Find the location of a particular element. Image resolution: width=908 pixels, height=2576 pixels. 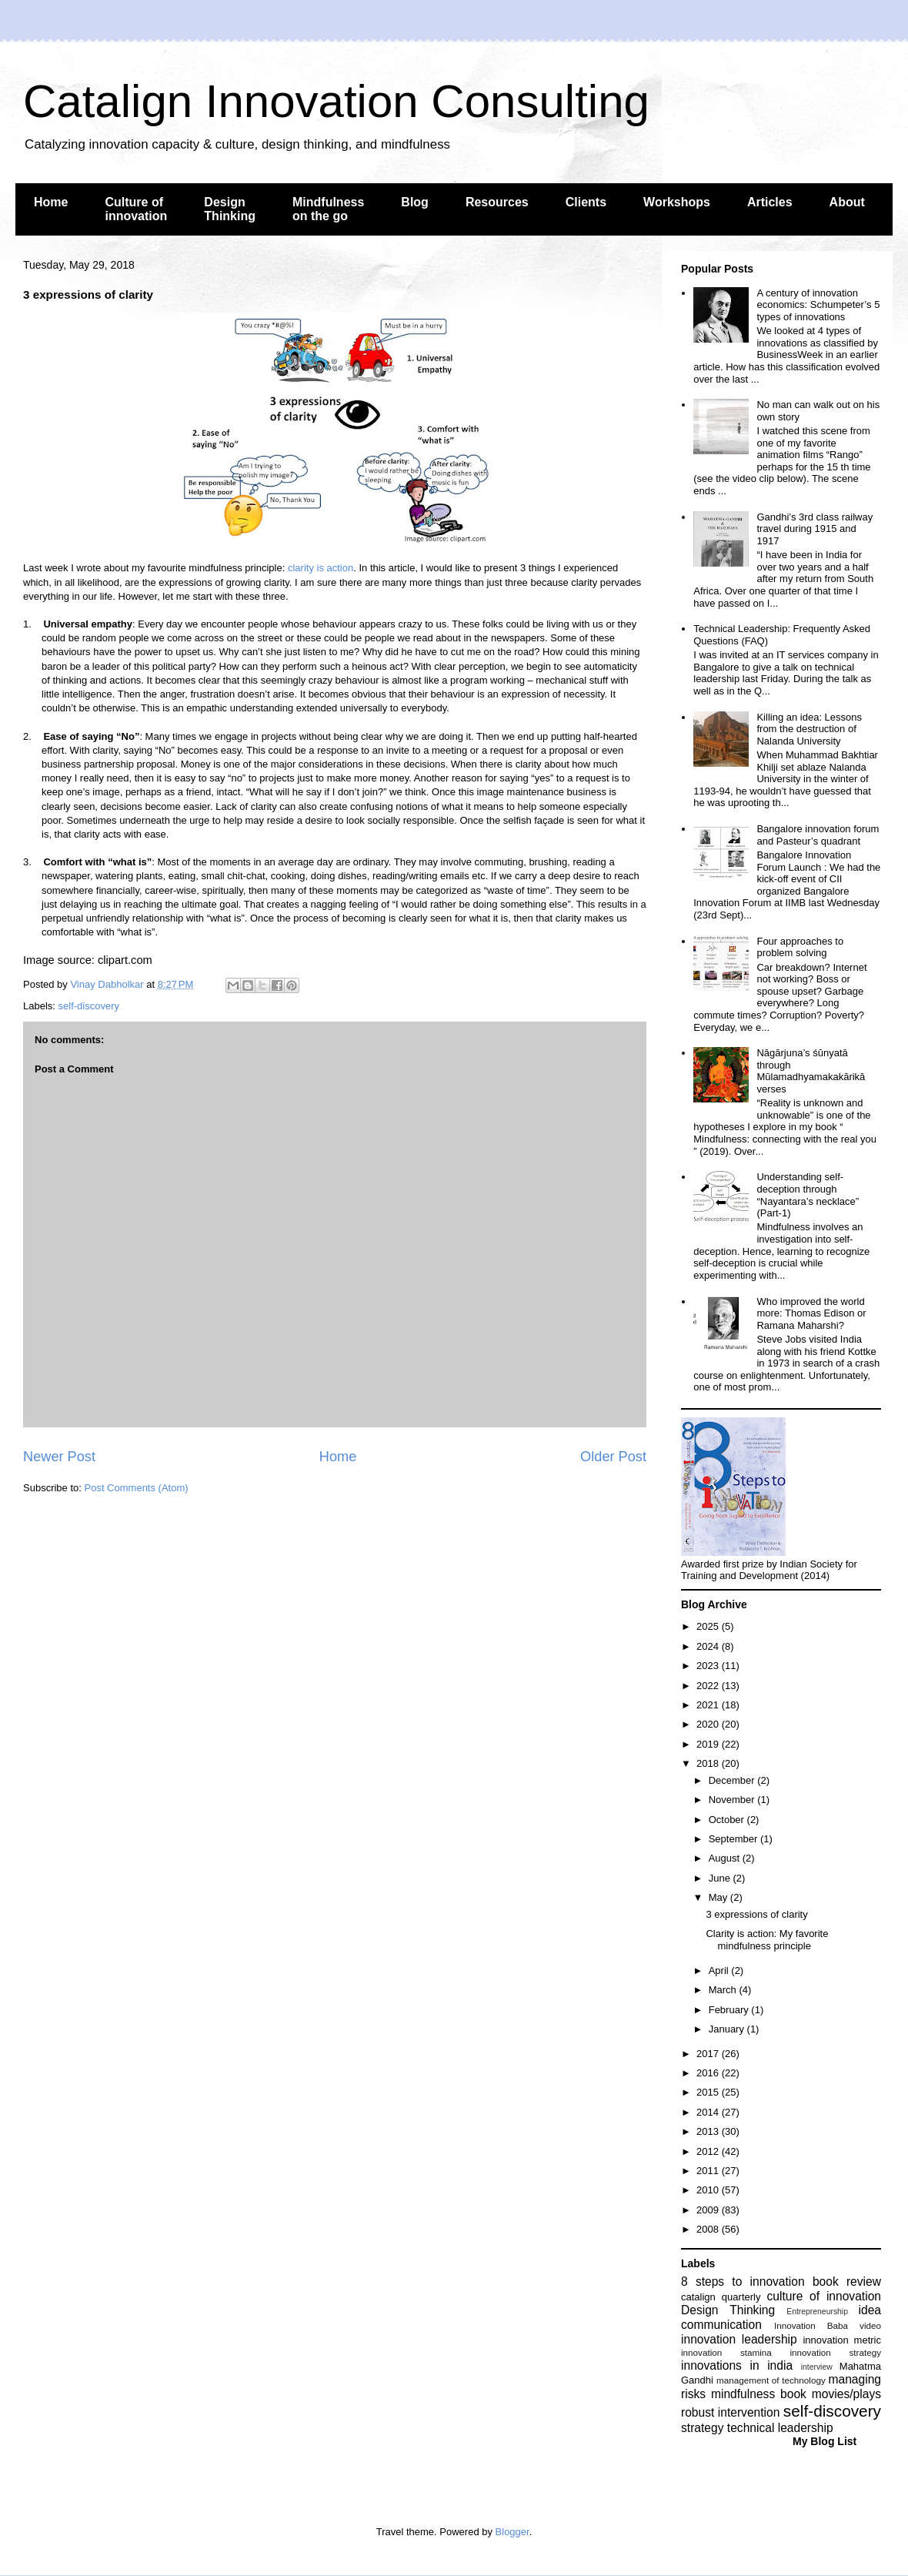

clarity is action is located at coordinates (320, 568).